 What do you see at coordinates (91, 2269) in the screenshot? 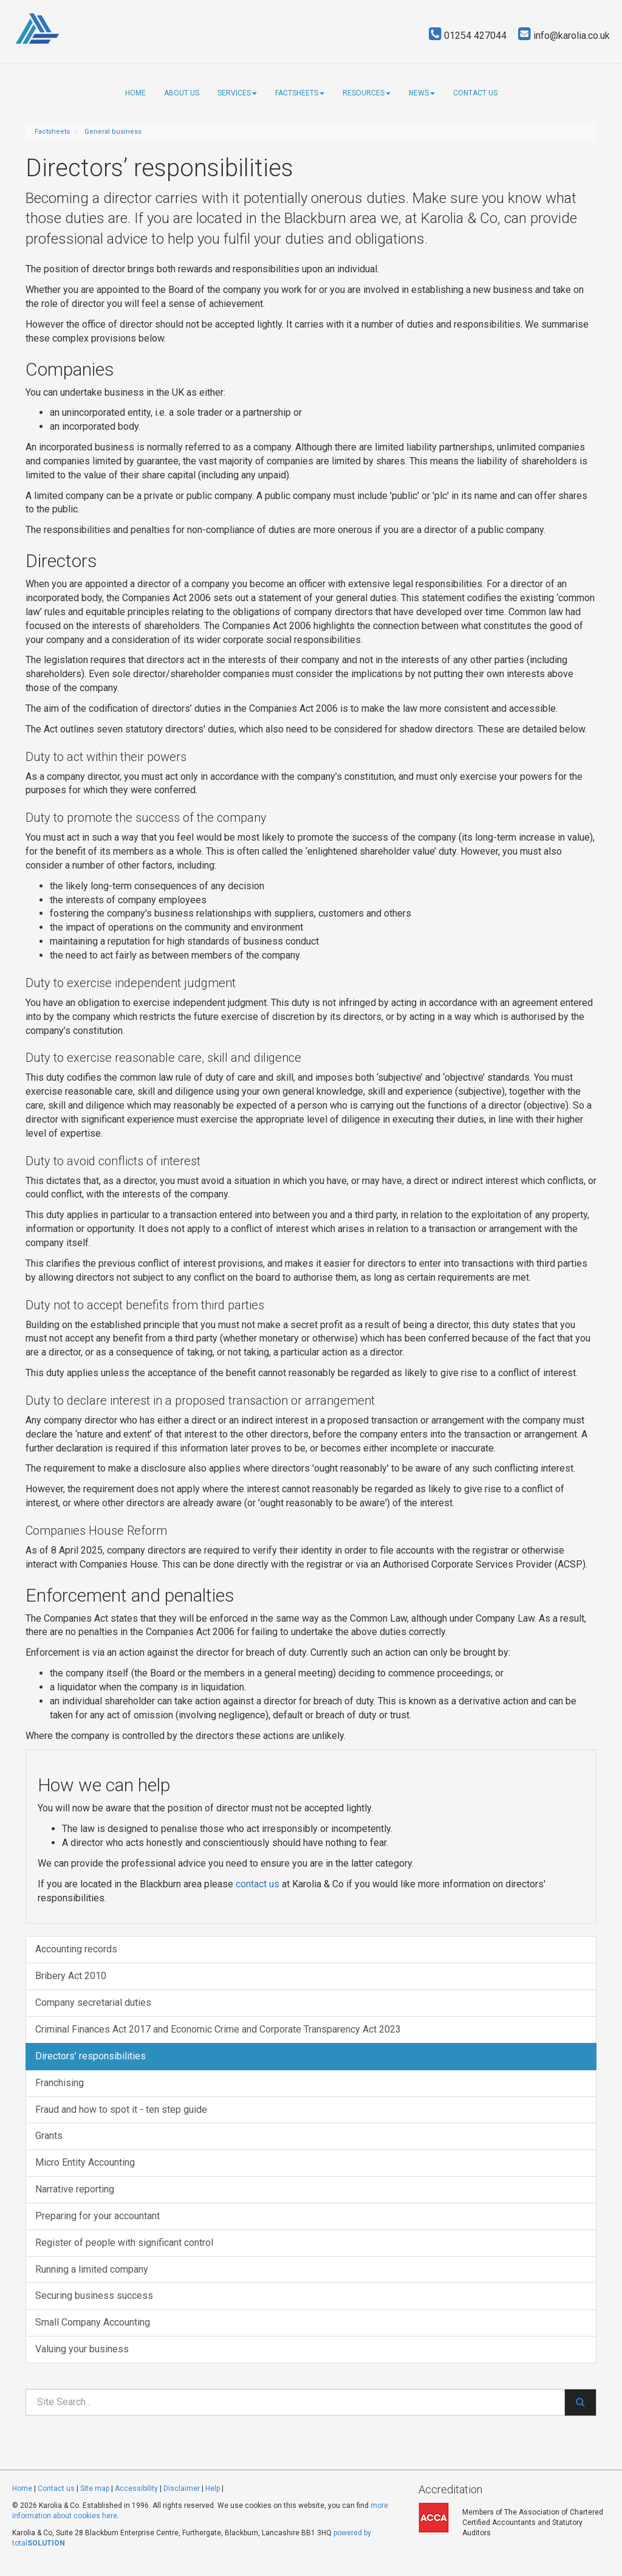
I see `Running a limited company` at bounding box center [91, 2269].